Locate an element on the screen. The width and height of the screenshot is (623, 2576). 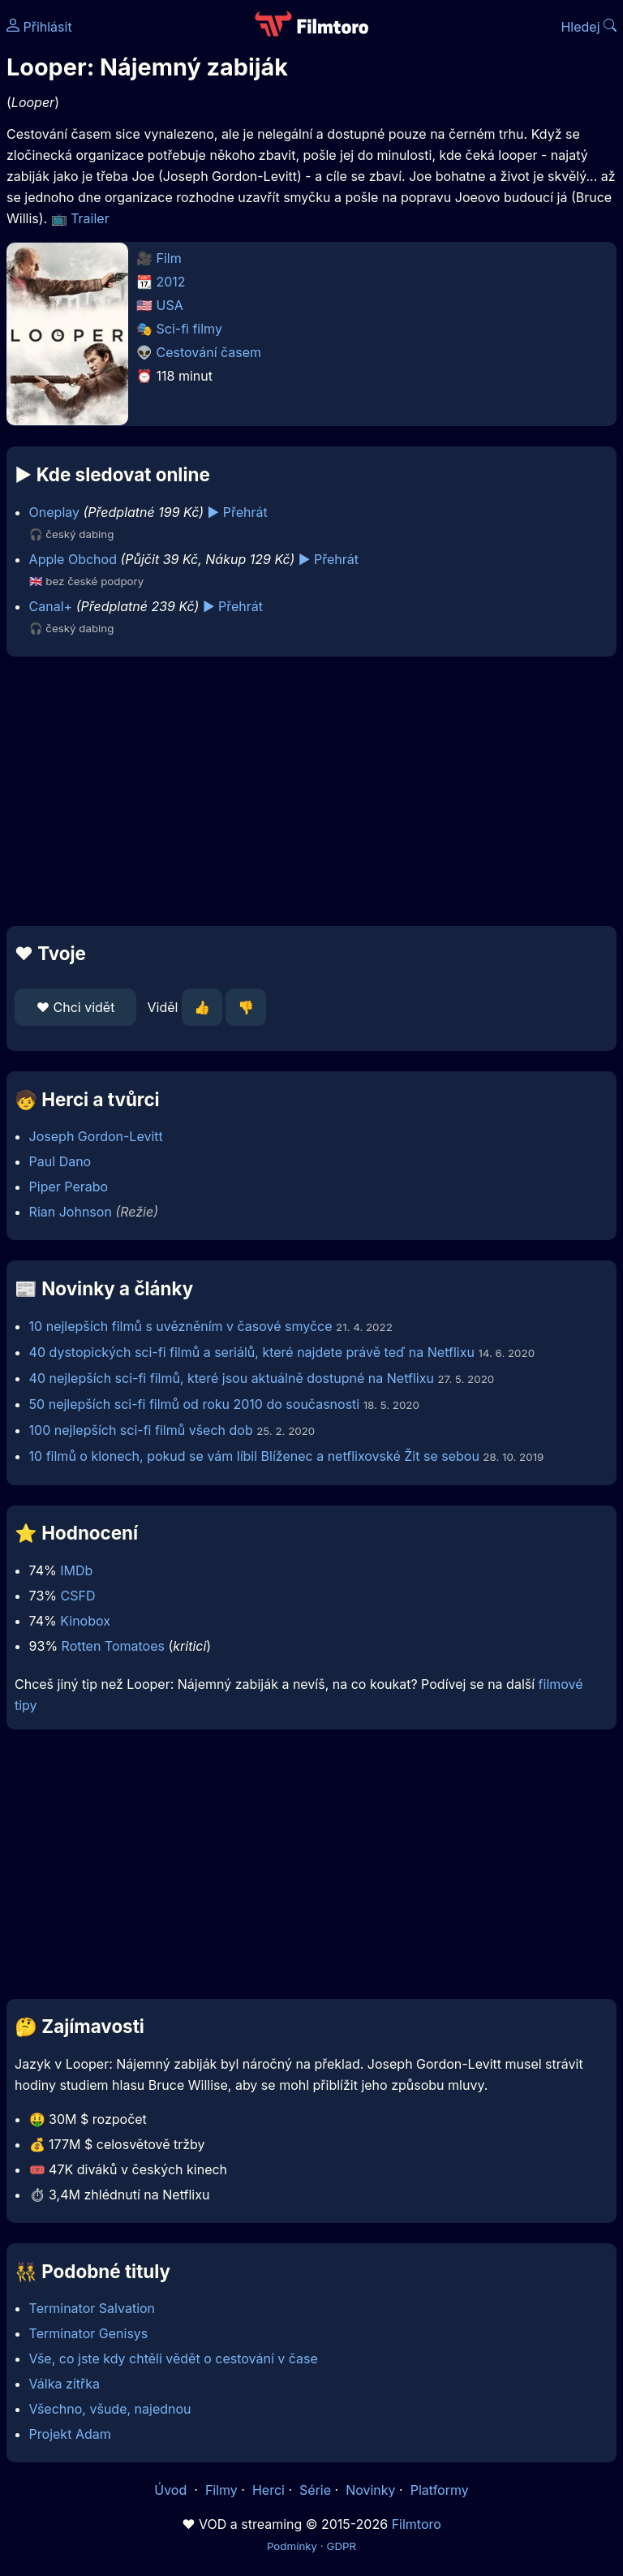
Rian Johnson is located at coordinates (70, 1212).